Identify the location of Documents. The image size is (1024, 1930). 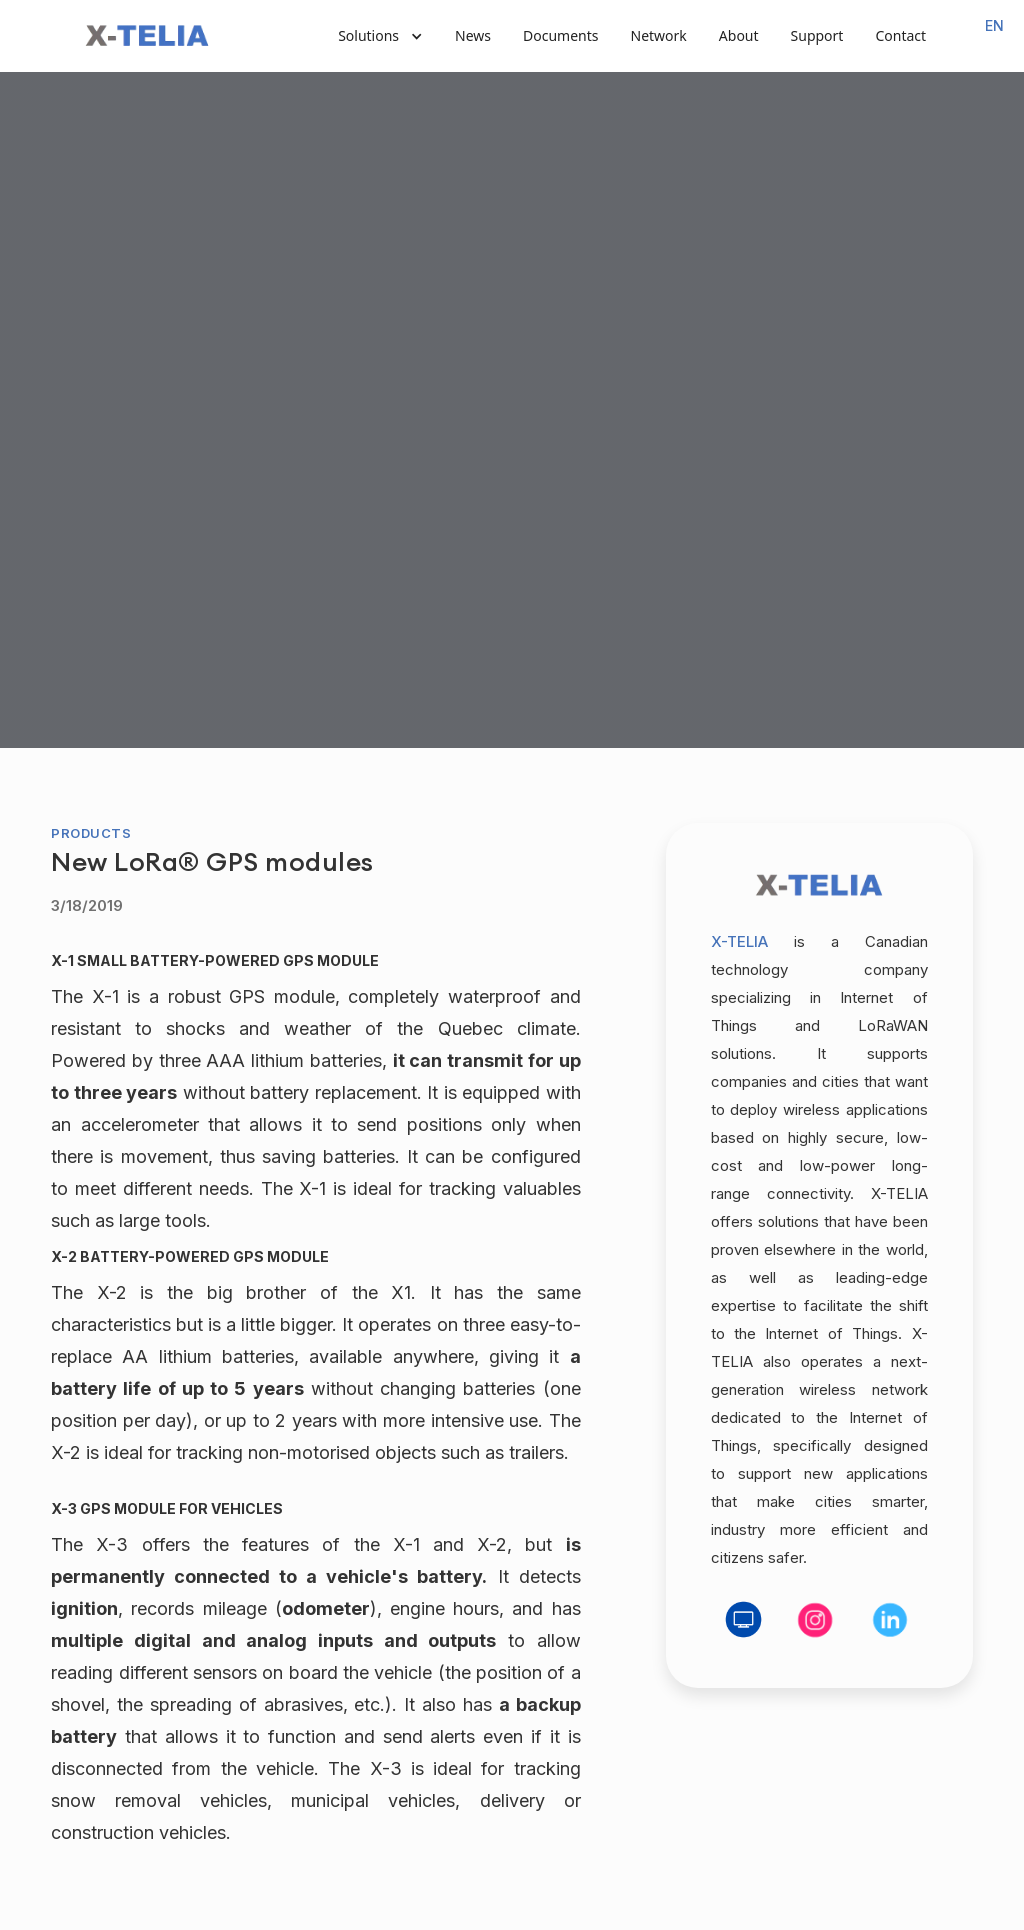
(560, 35).